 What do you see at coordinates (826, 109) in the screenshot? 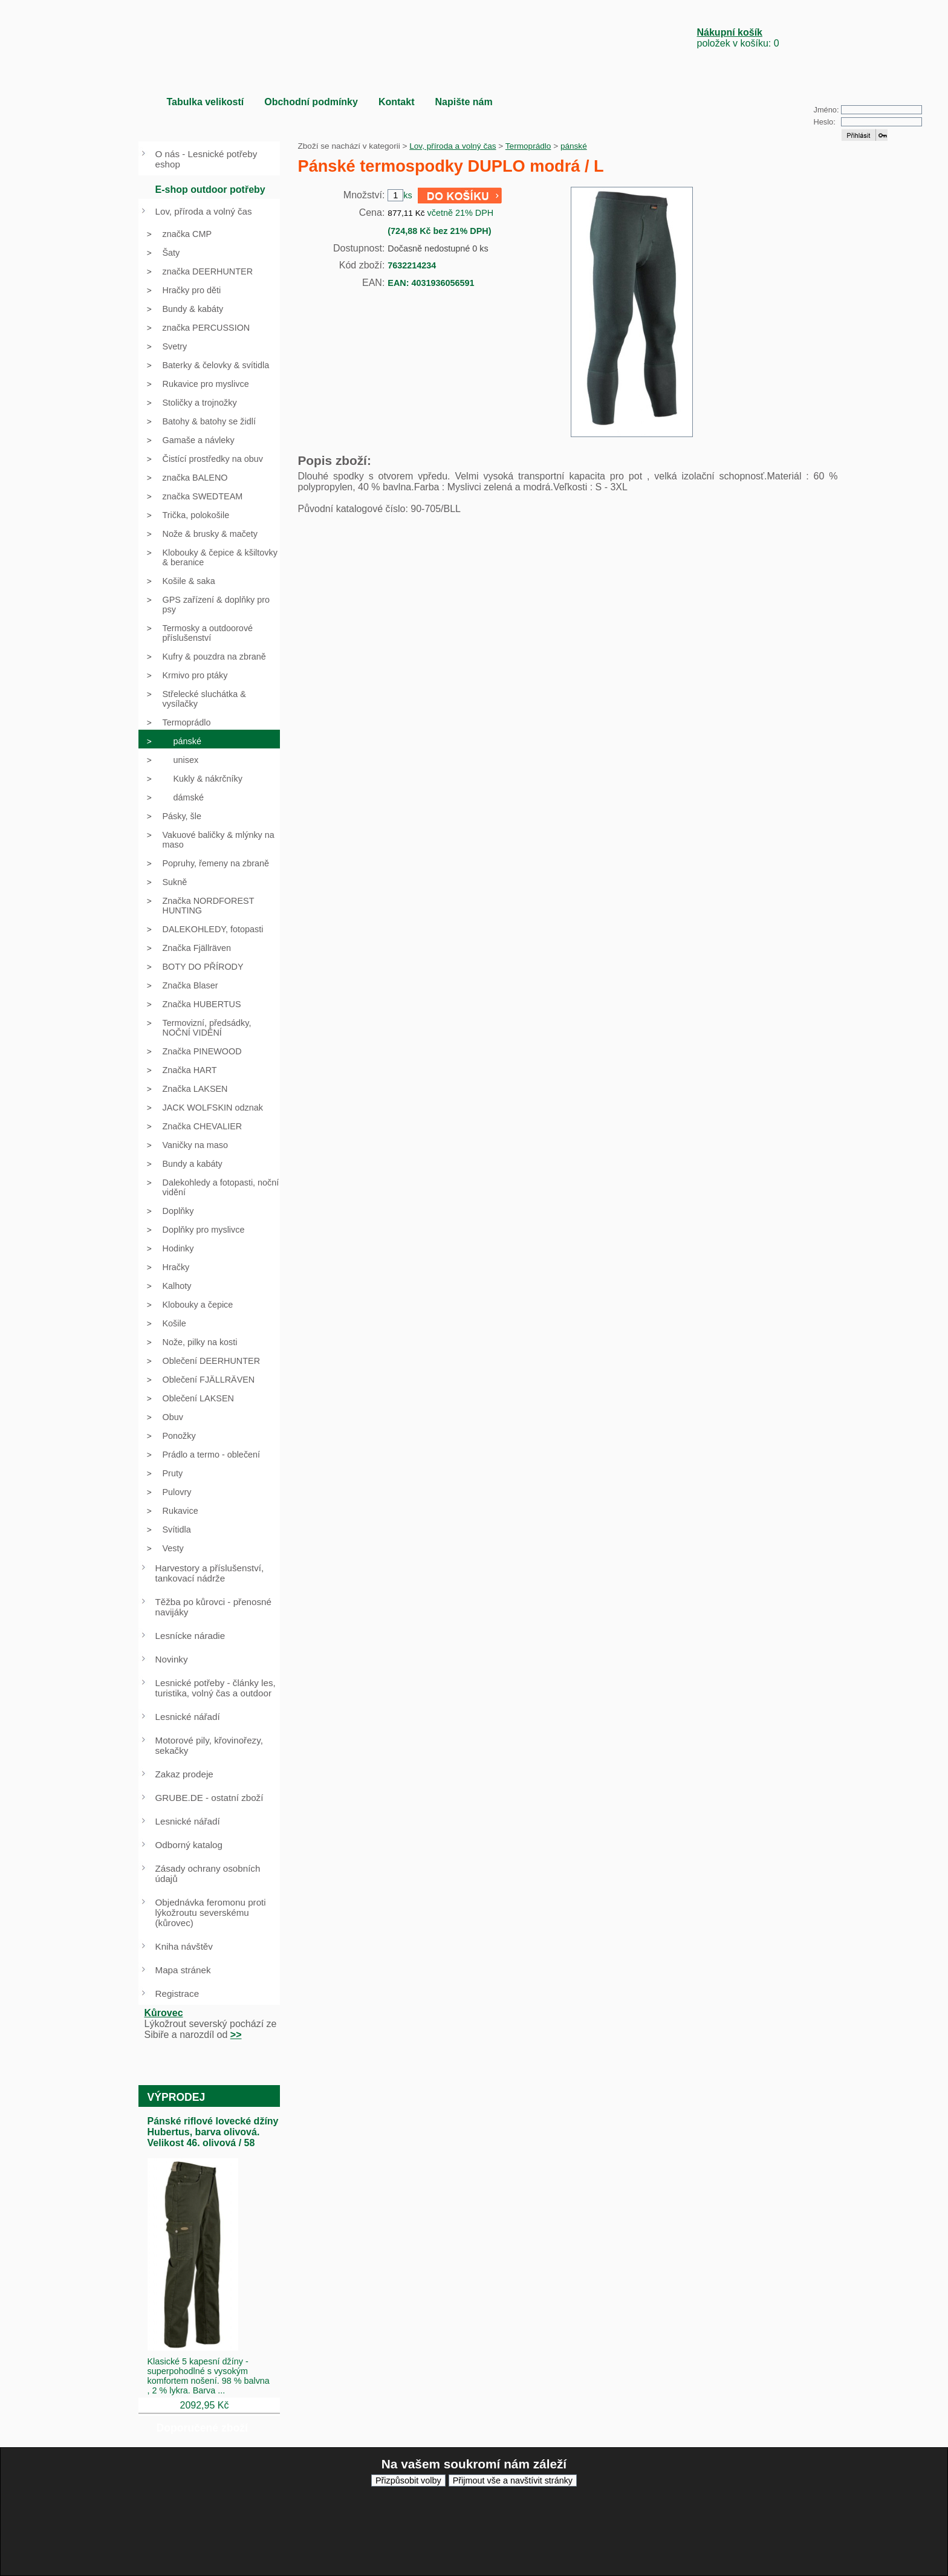
I see `Jméno:` at bounding box center [826, 109].